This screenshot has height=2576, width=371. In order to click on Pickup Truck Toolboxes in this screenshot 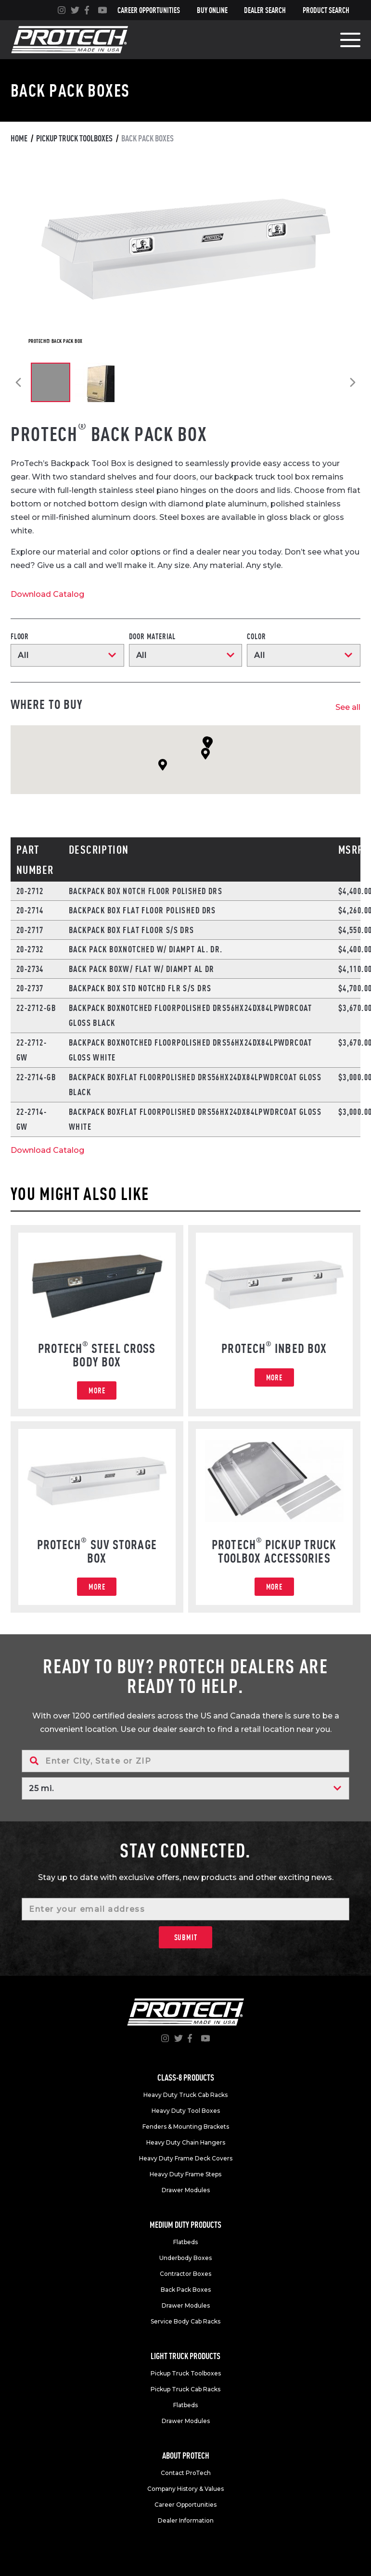, I will do `click(186, 2373)`.